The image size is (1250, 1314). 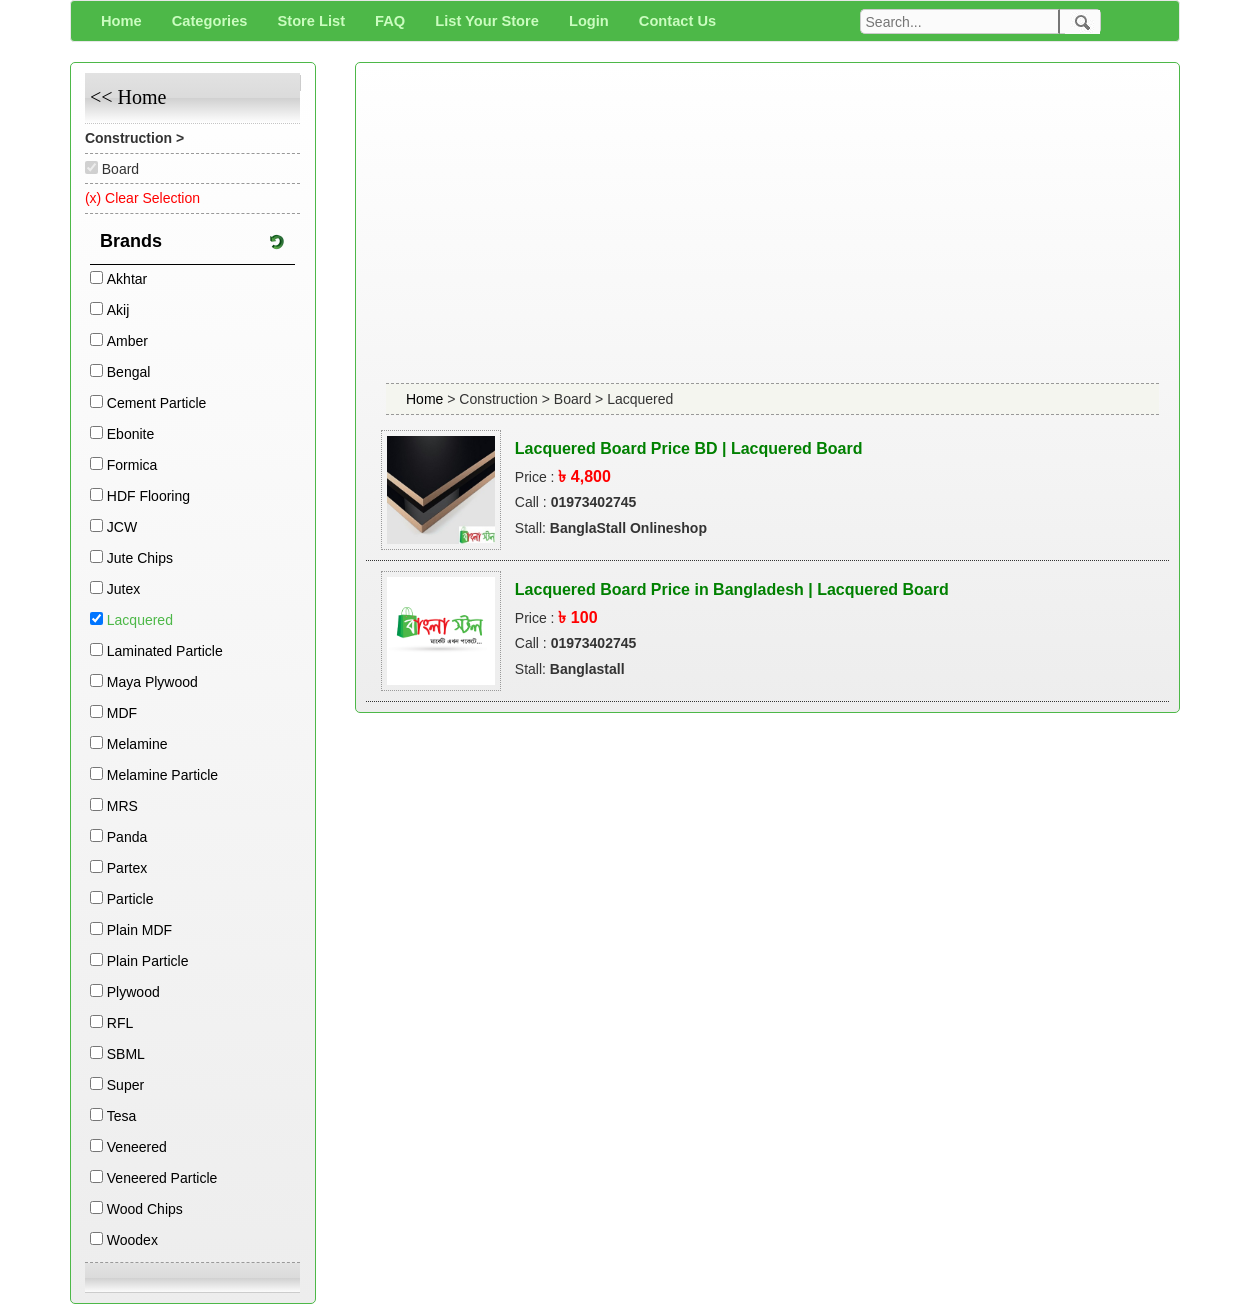 What do you see at coordinates (426, 399) in the screenshot?
I see `Home` at bounding box center [426, 399].